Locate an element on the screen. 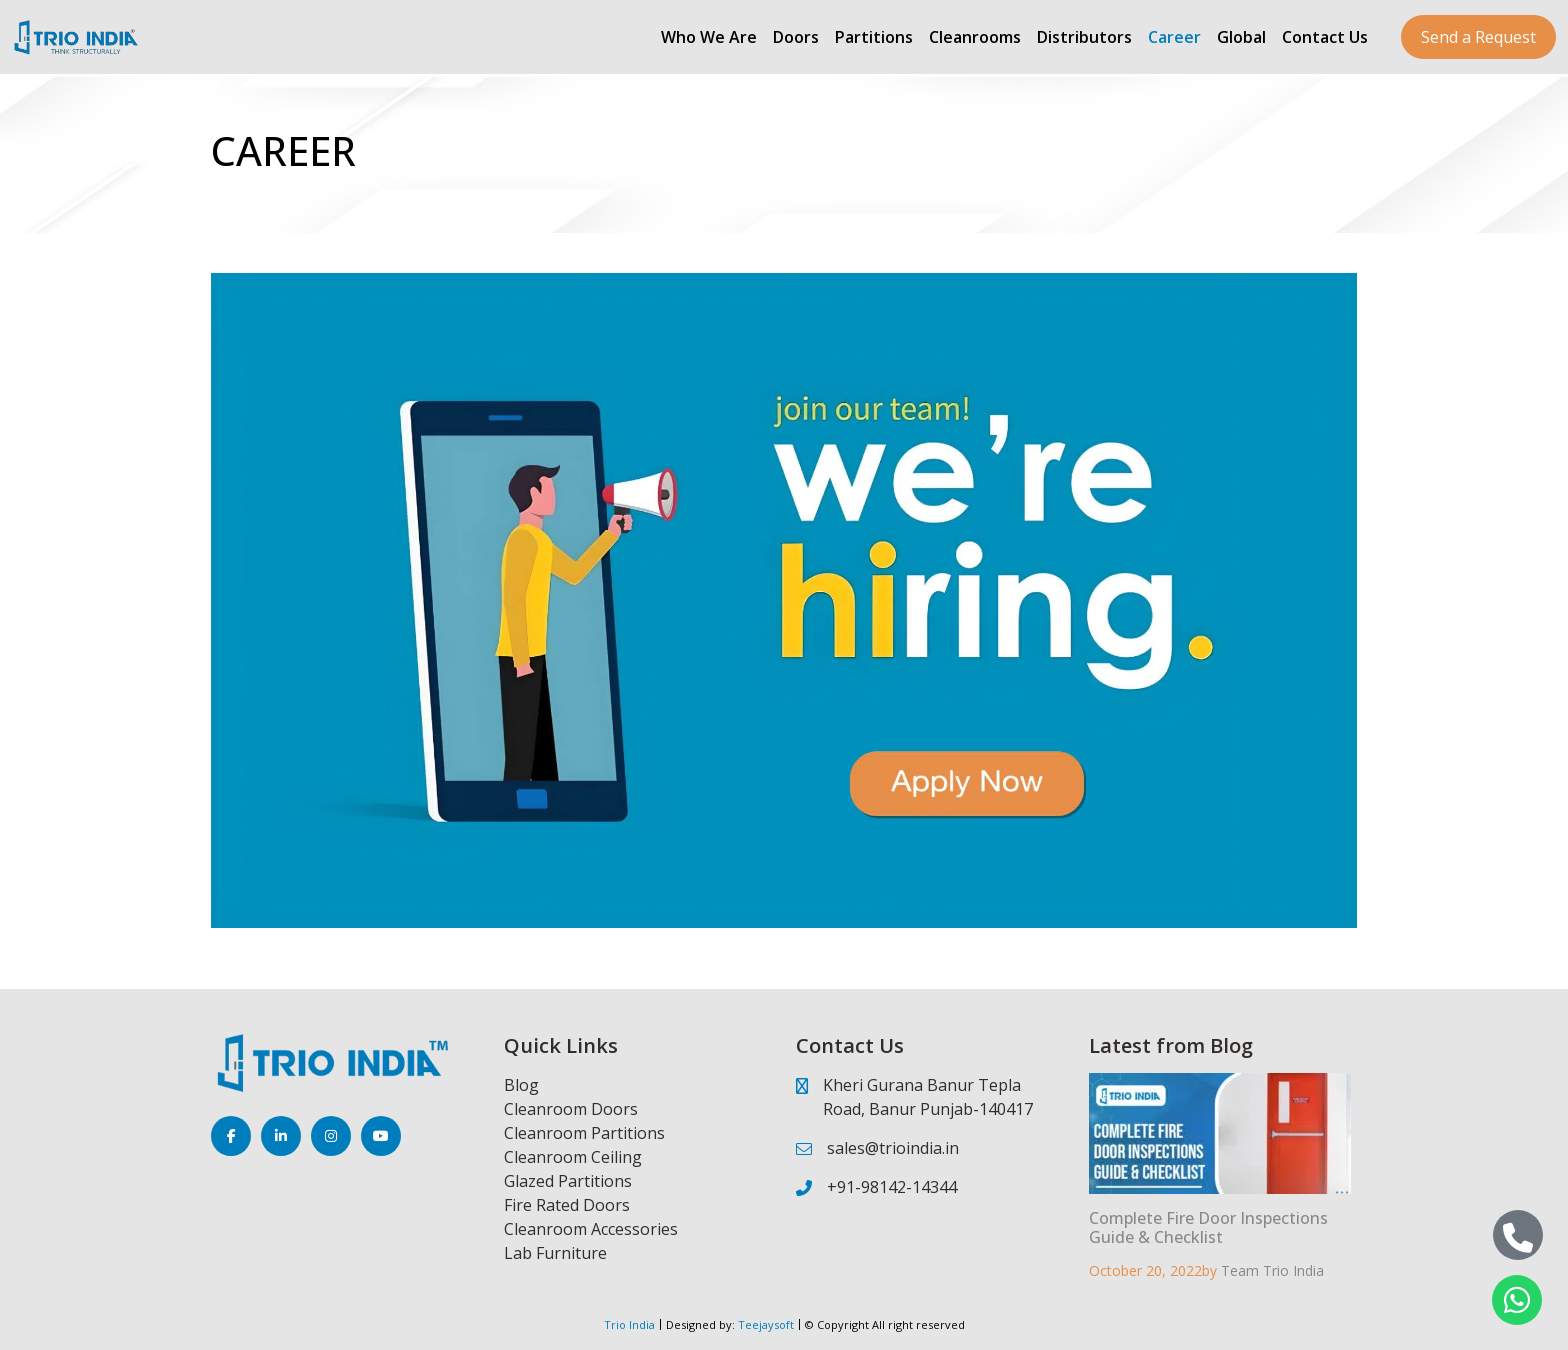  Lab Furniture is located at coordinates (555, 1253).